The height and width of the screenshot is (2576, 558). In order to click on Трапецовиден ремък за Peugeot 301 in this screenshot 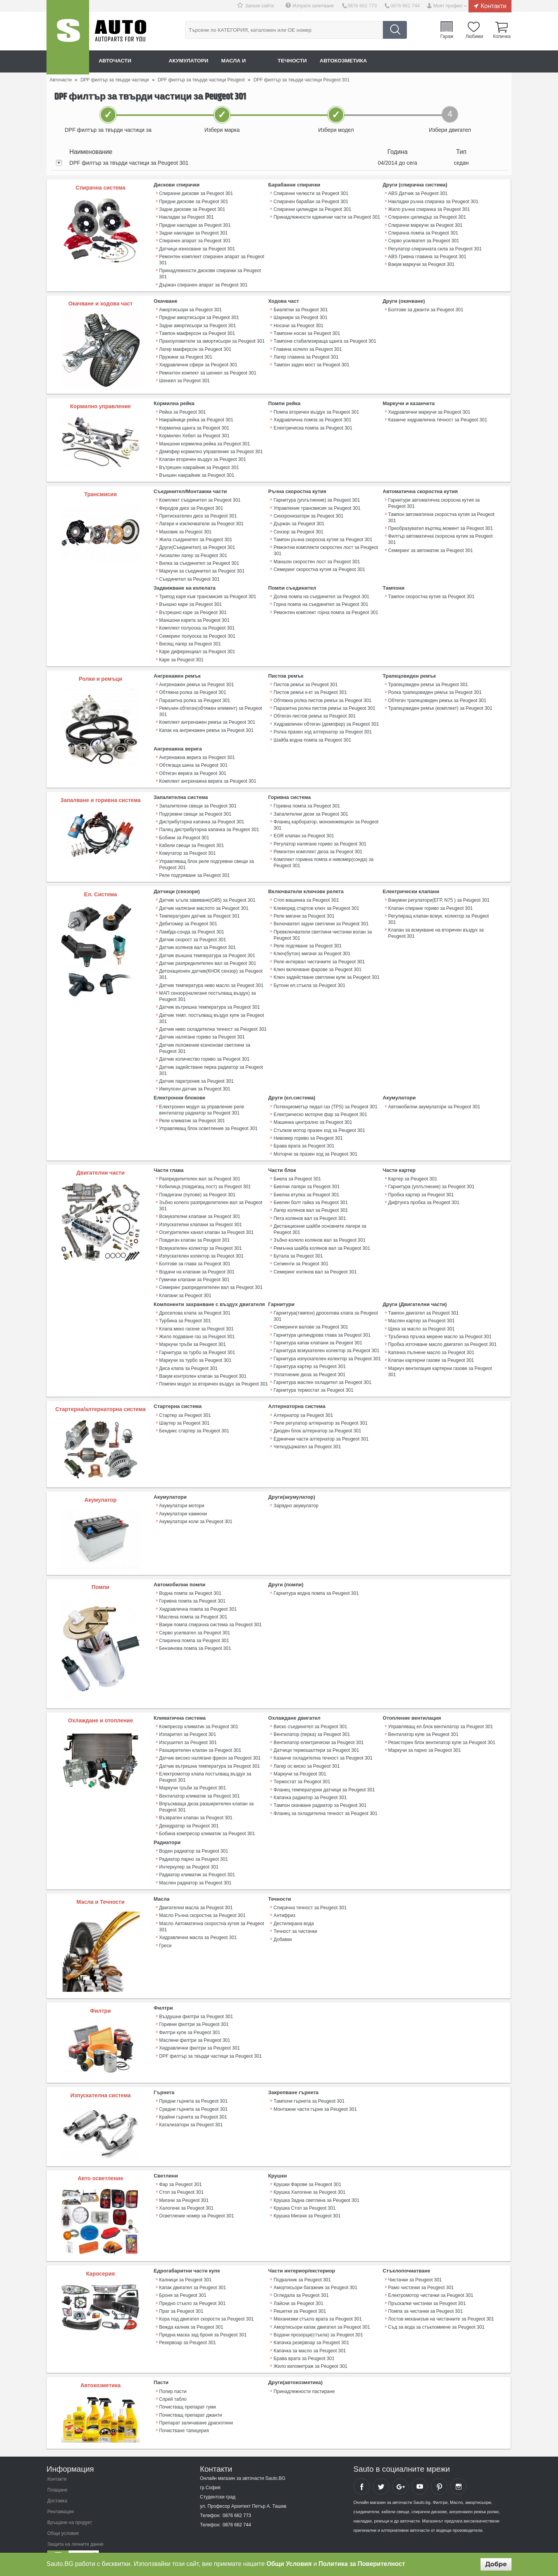, I will do `click(428, 679)`.